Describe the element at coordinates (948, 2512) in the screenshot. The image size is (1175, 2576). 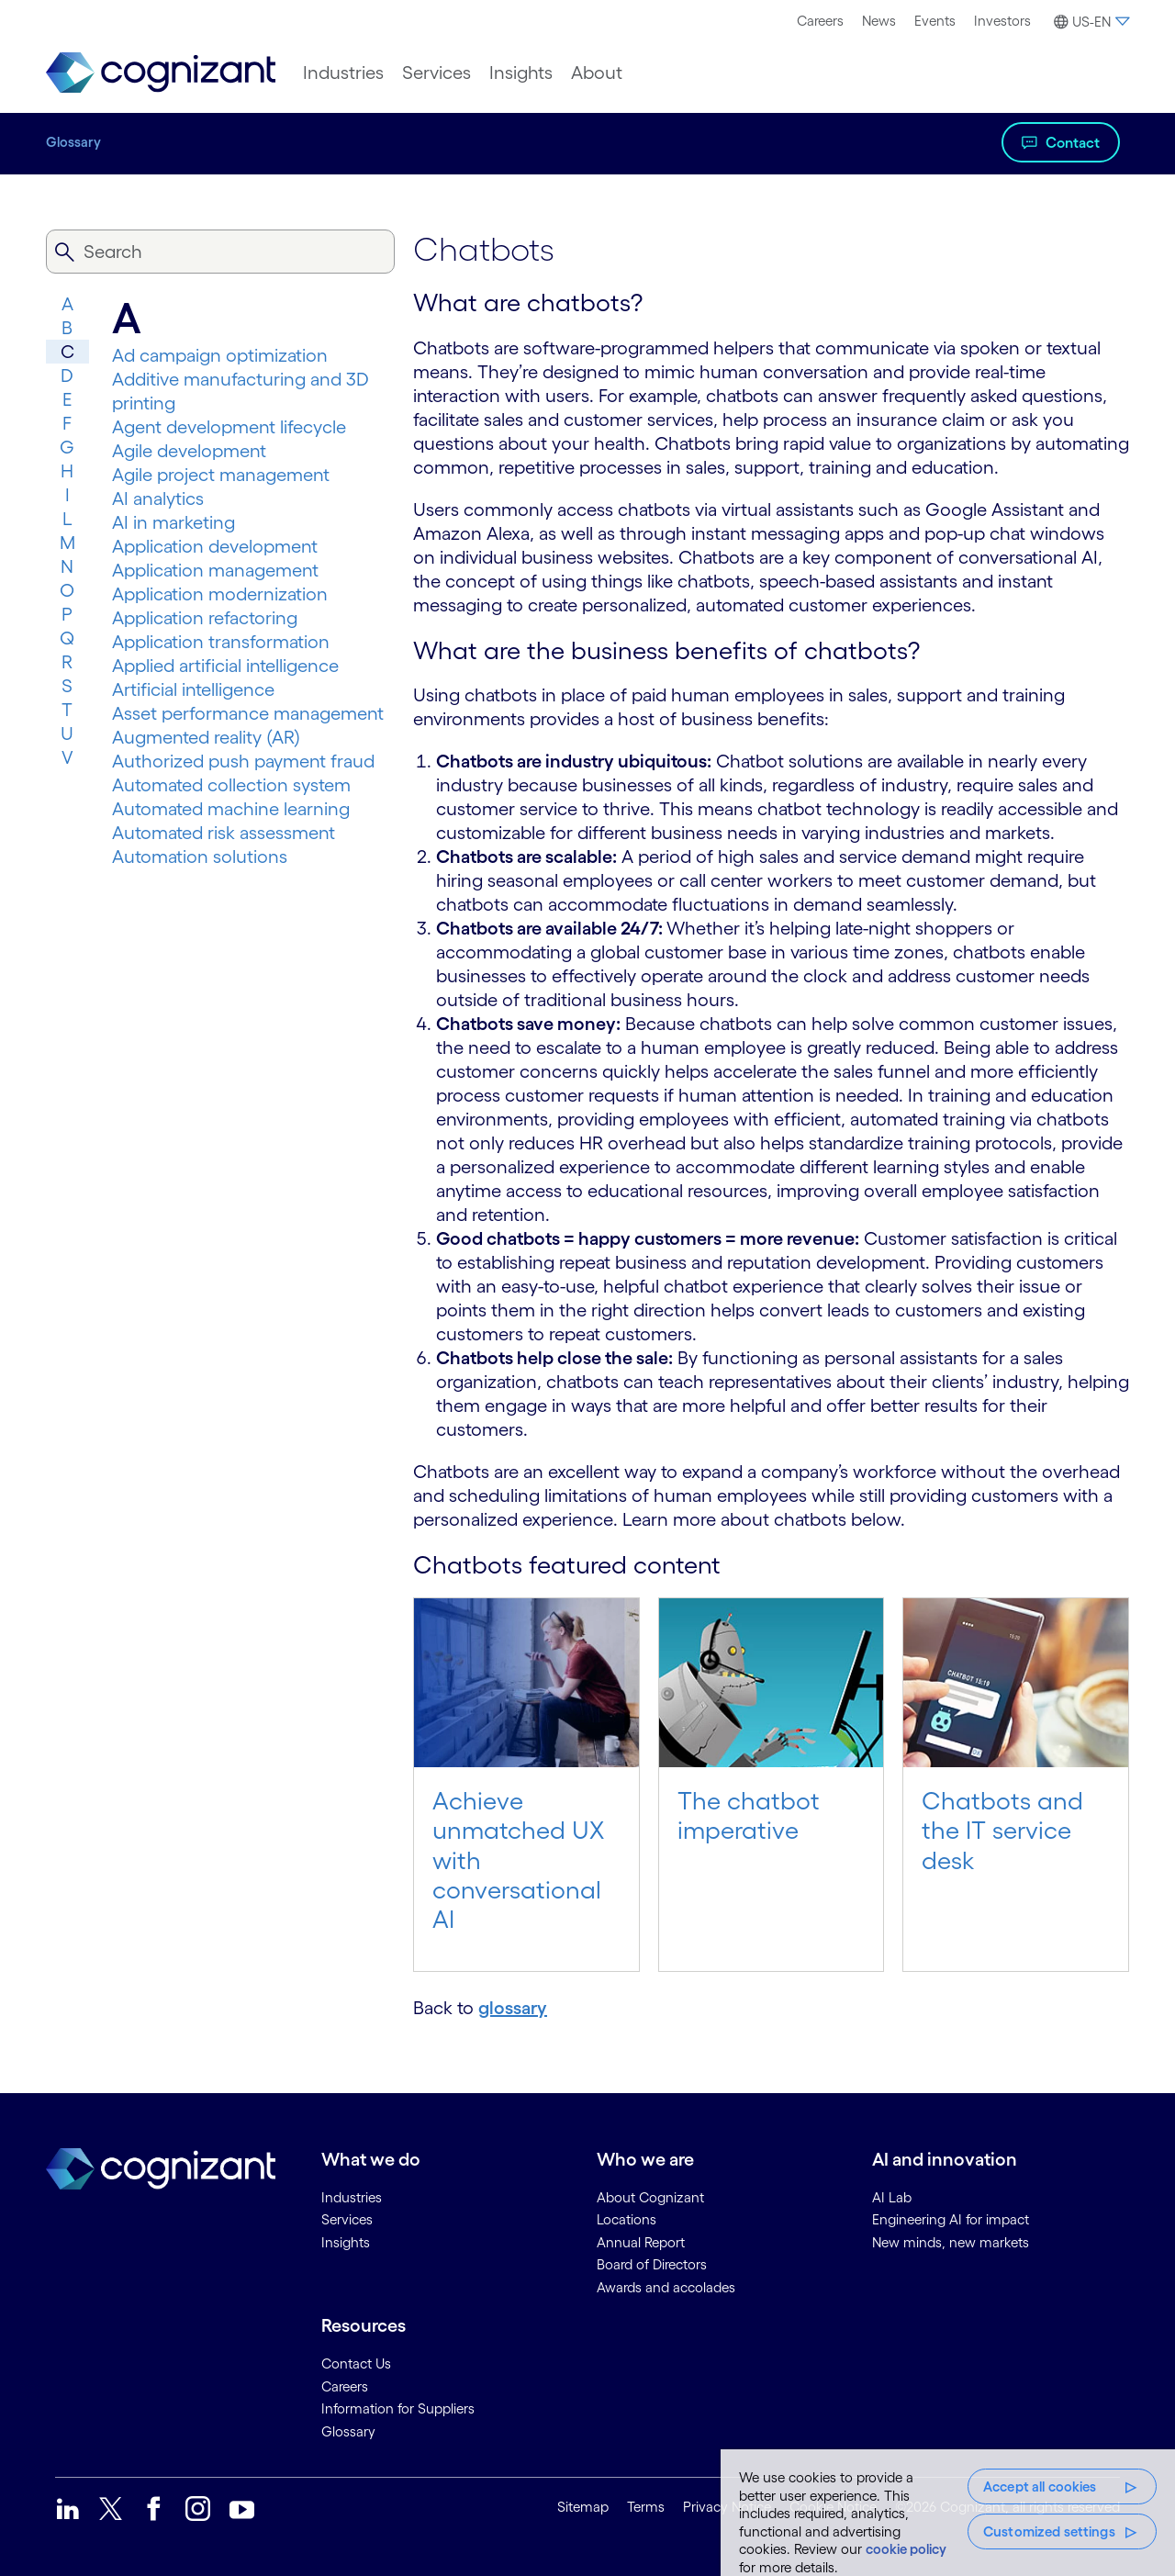
I see `[region]` at that location.